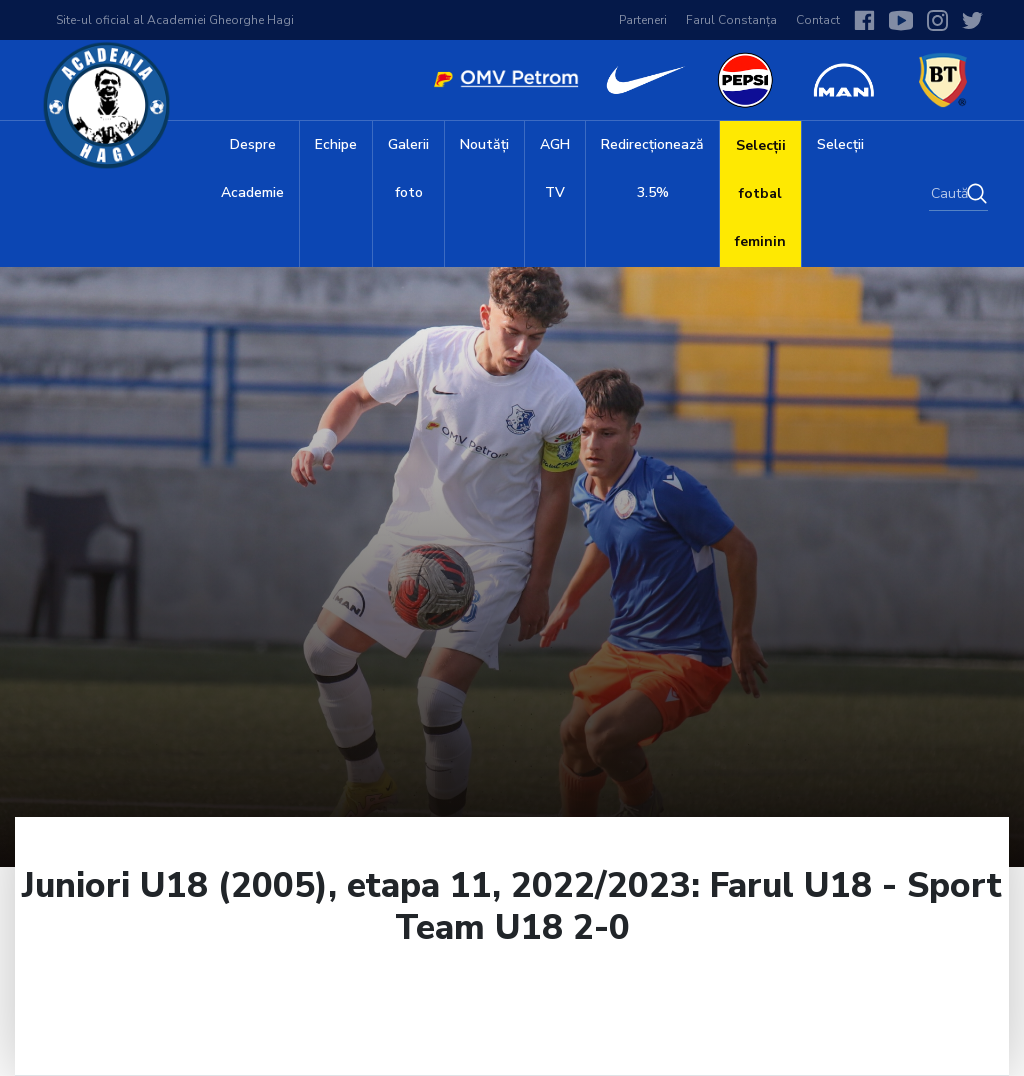 The image size is (1024, 1076). What do you see at coordinates (643, 20) in the screenshot?
I see `Parteneri` at bounding box center [643, 20].